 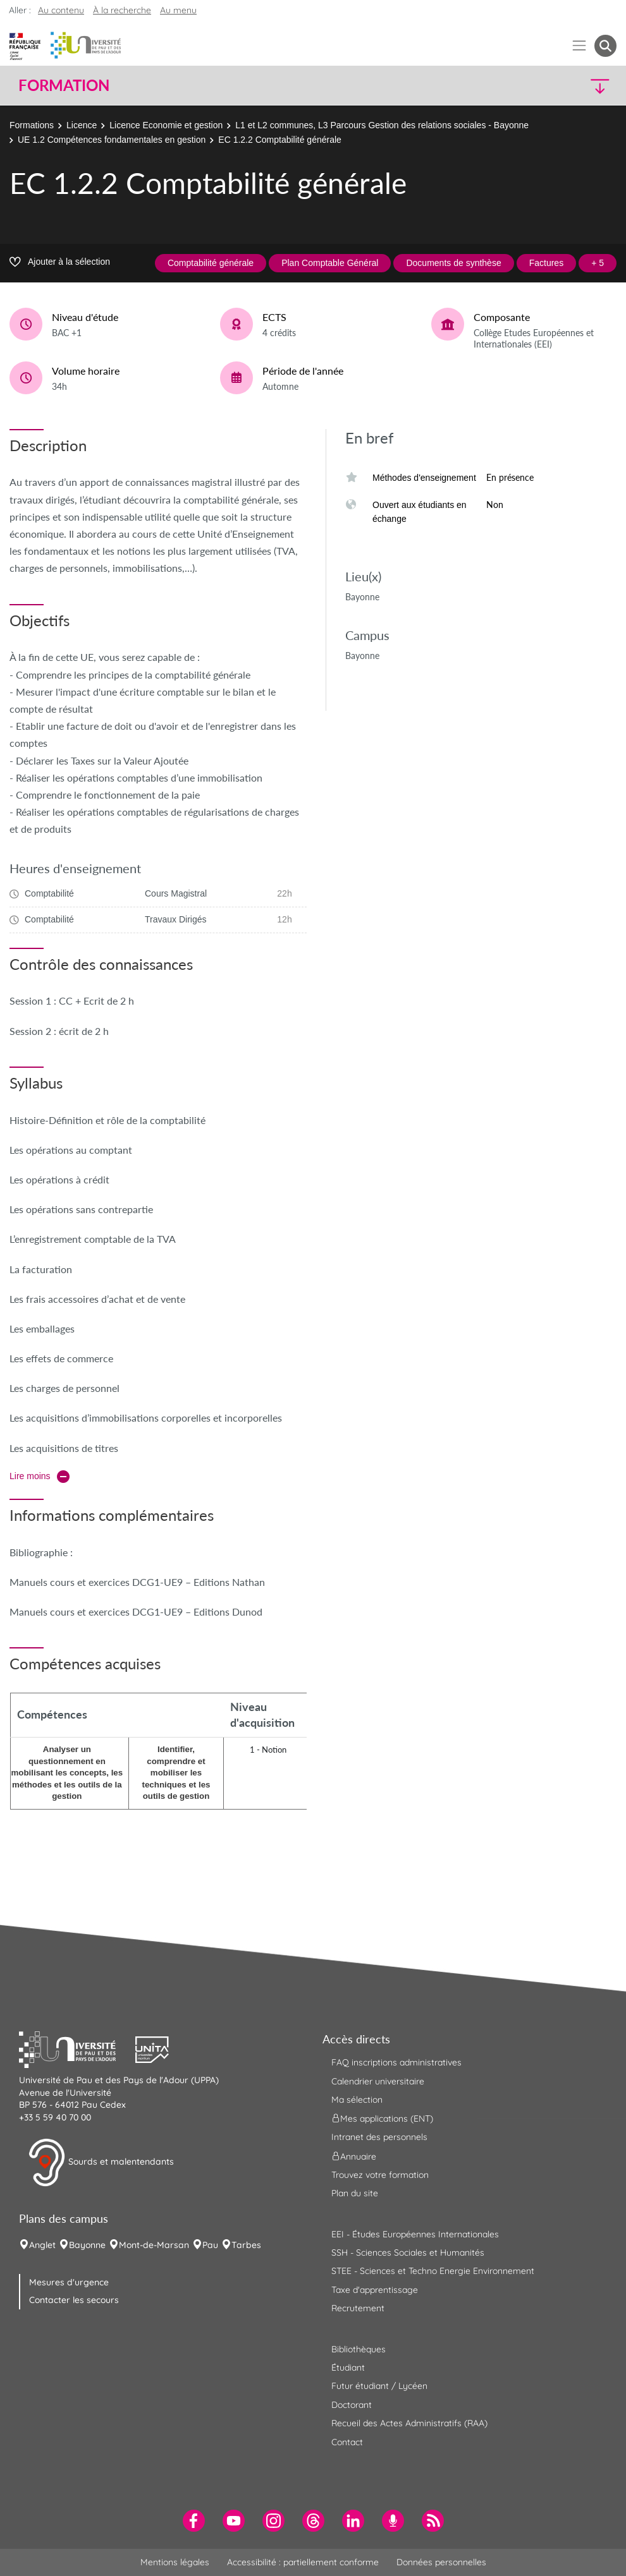 What do you see at coordinates (348, 2367) in the screenshot?
I see `Étudiant [menuitem]` at bounding box center [348, 2367].